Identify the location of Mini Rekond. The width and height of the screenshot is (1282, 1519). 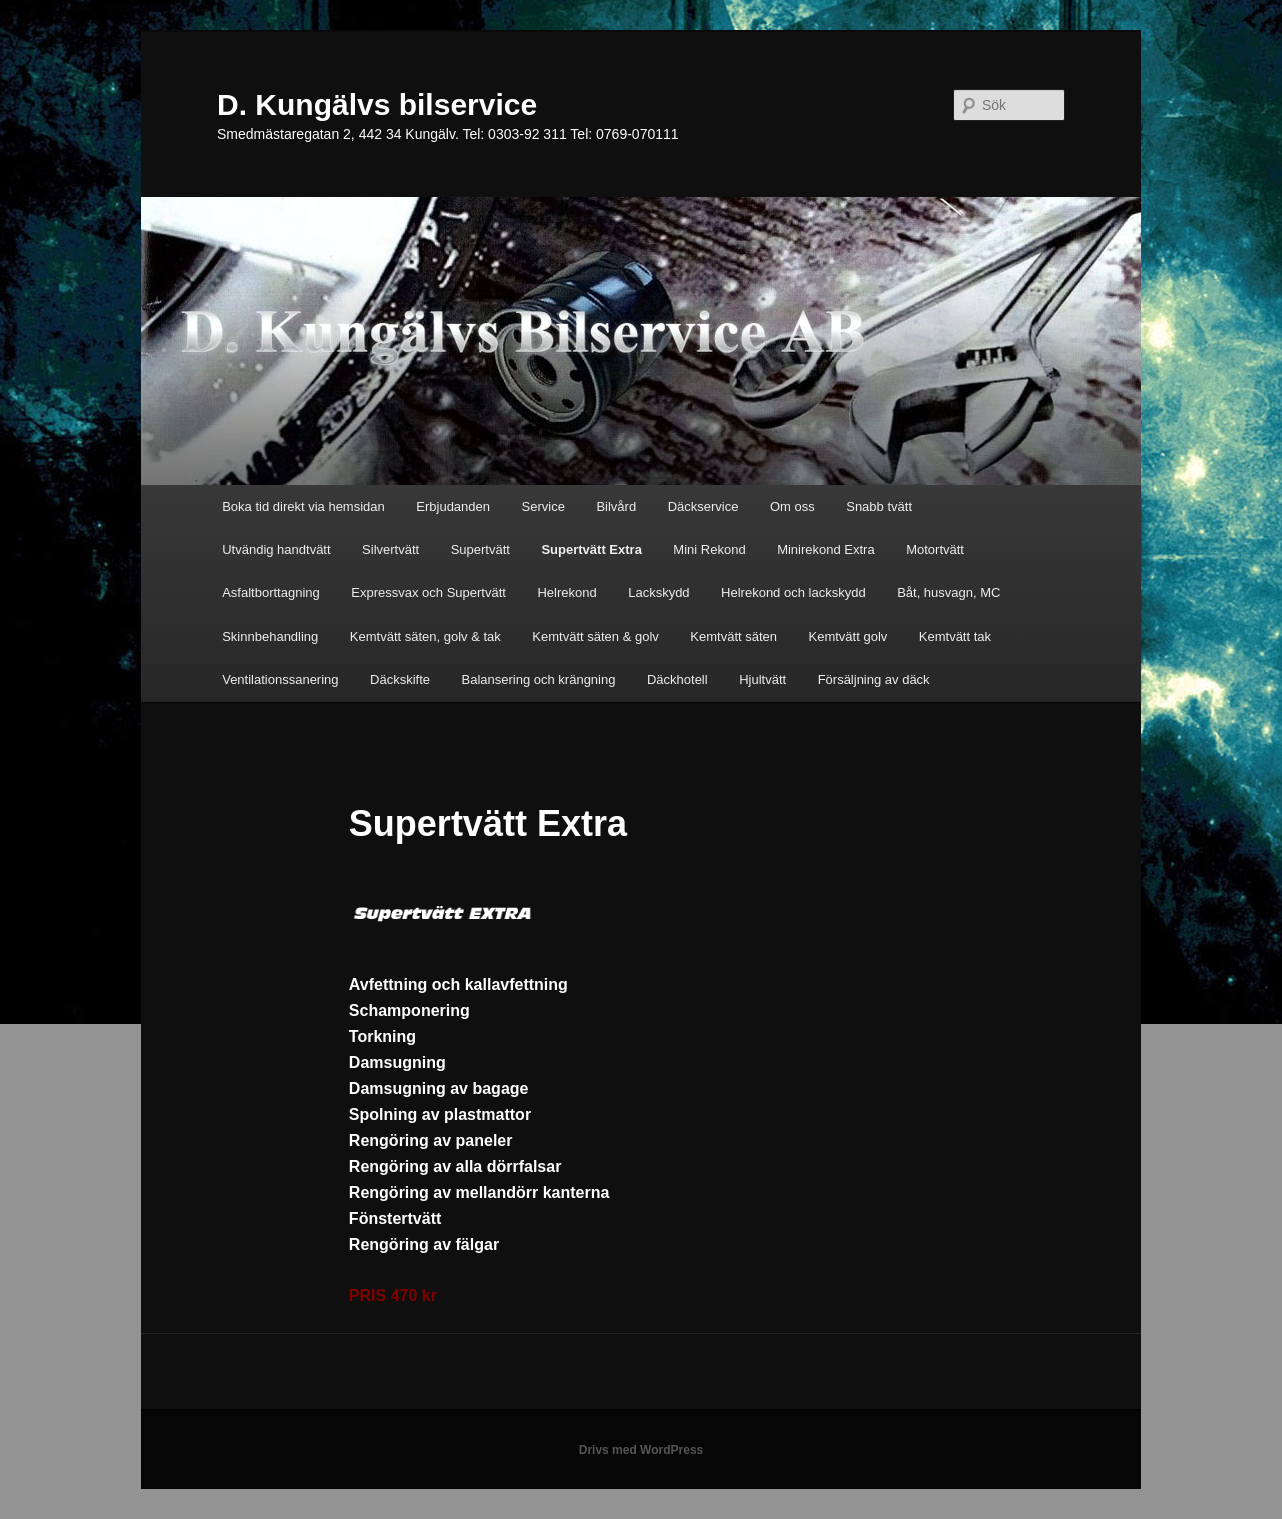
(709, 549).